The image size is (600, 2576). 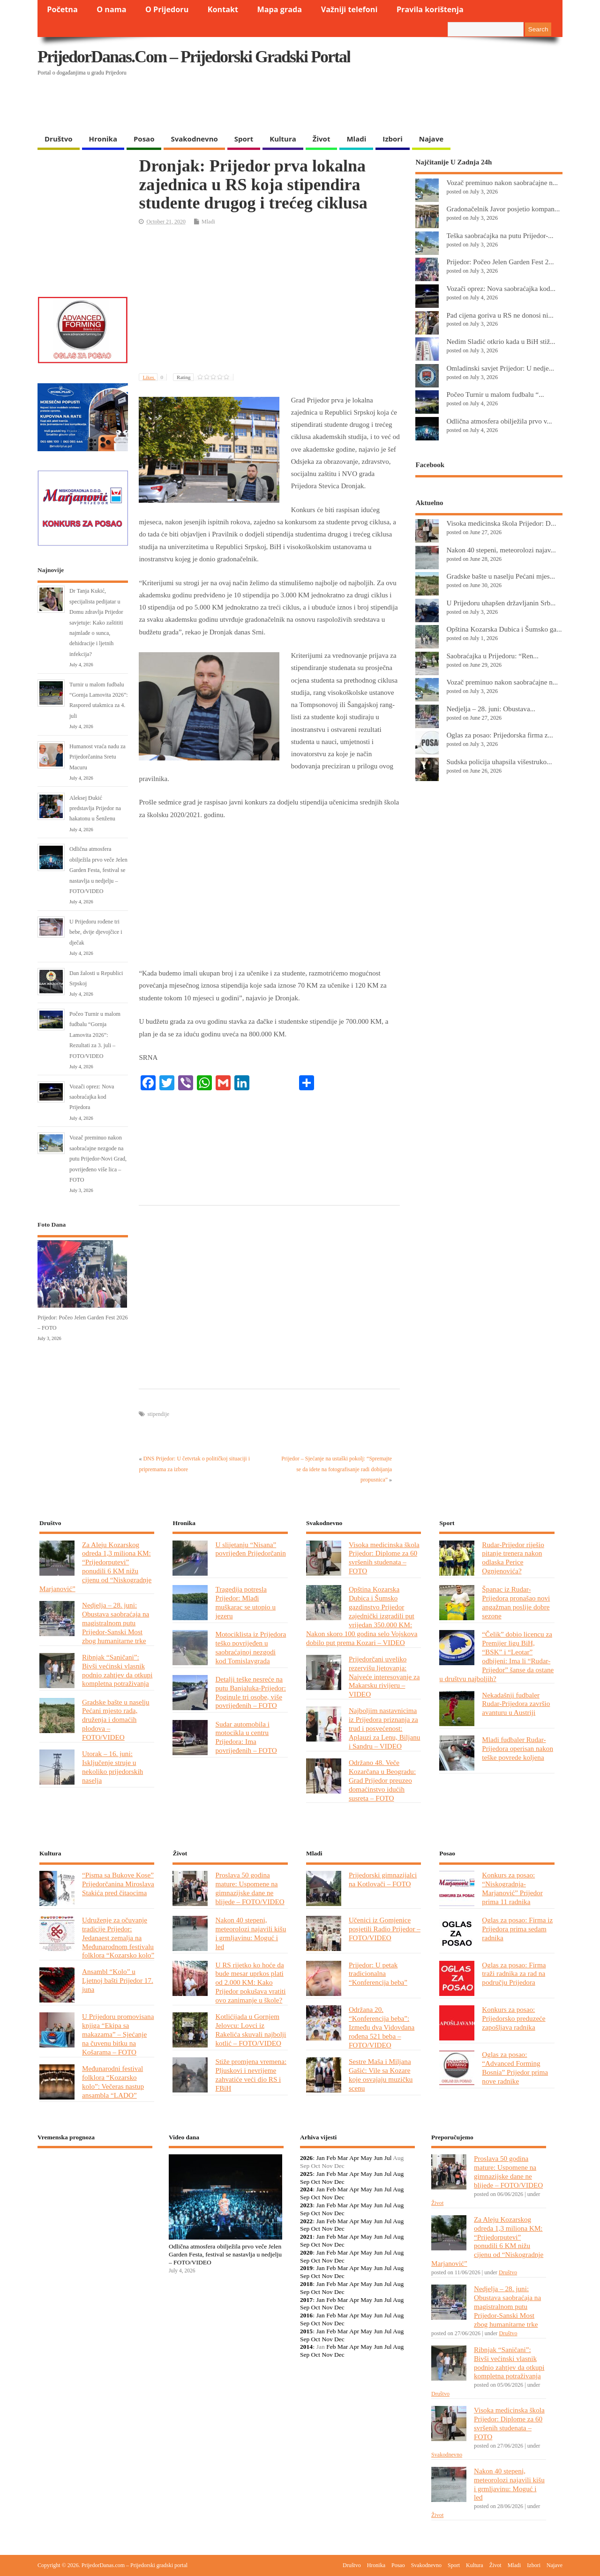 What do you see at coordinates (382, 1780) in the screenshot?
I see `Održano 48. Veče Kozarčana u Beogradu: Grad Prijedor preuzeo domaćinstvo idućih susreta – FOTO` at bounding box center [382, 1780].